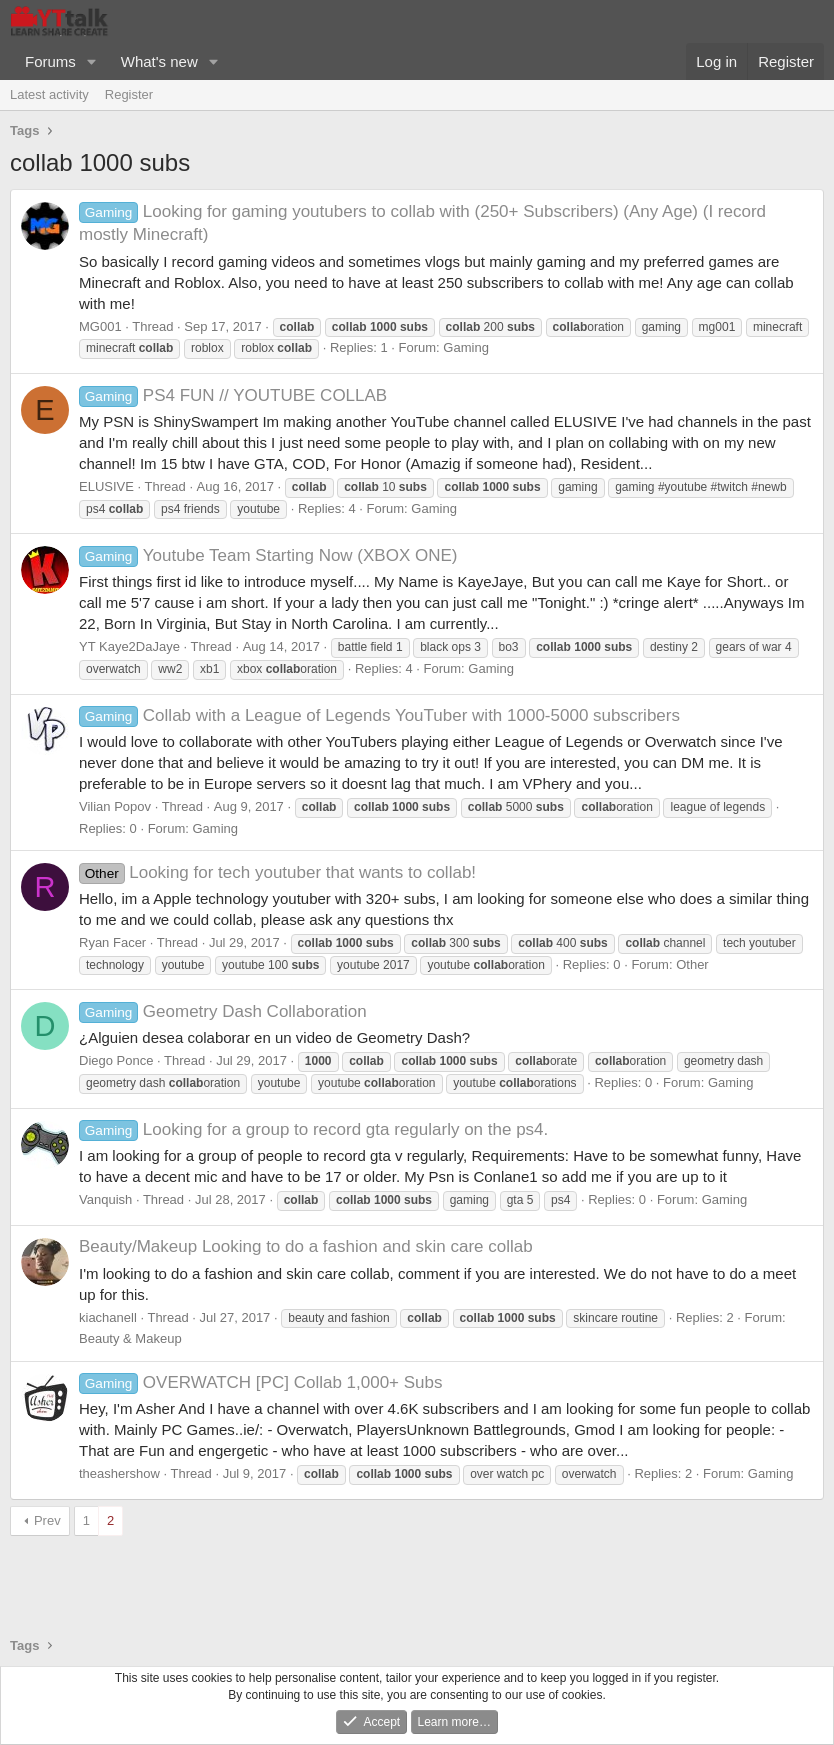 This screenshot has height=1745, width=834. I want to click on Other, so click(692, 964).